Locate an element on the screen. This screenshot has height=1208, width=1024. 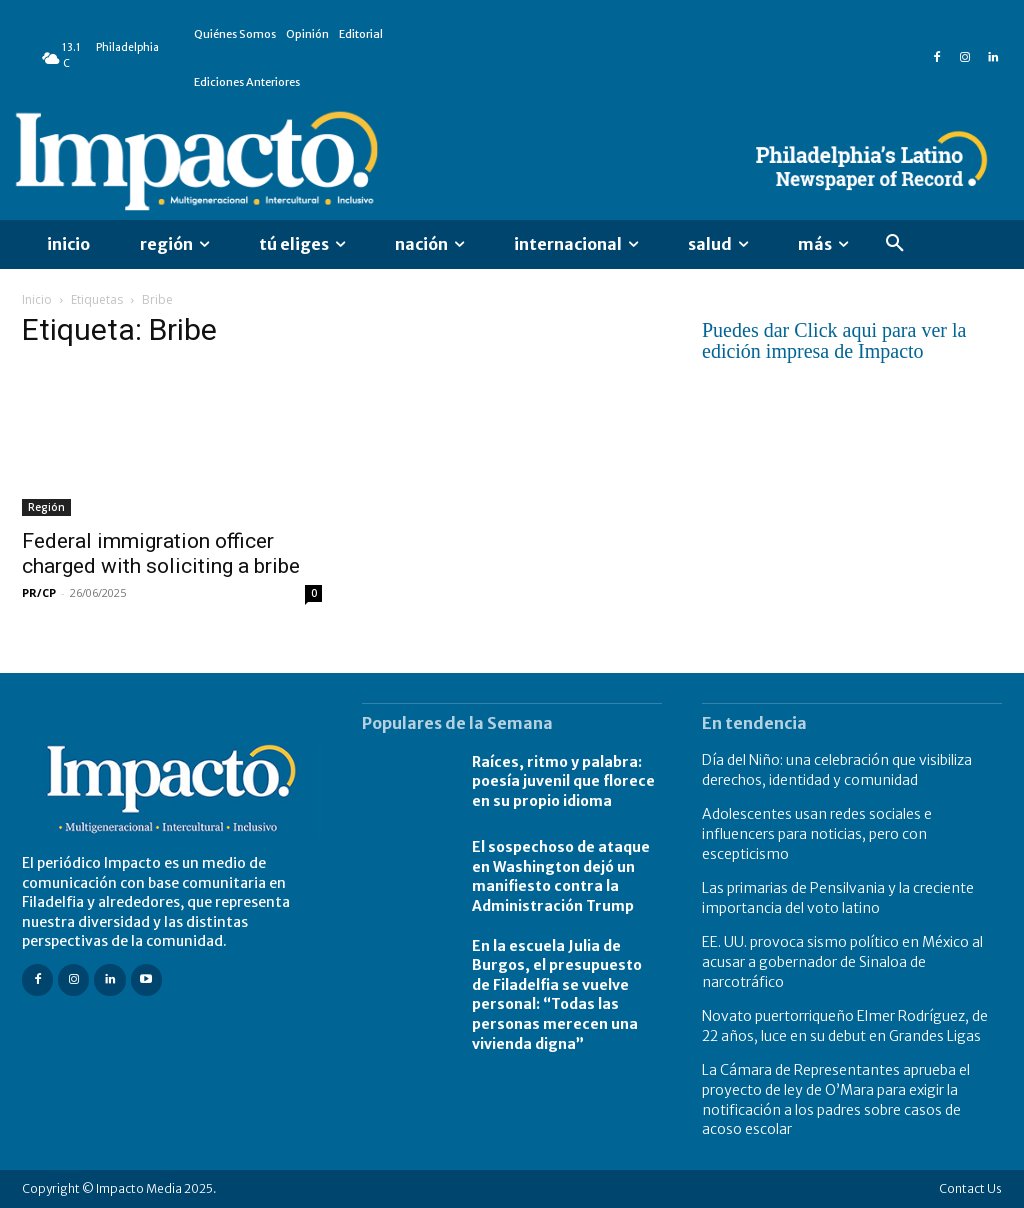
Federal immigration officer charged with soliciting a bribe is located at coordinates (161, 553).